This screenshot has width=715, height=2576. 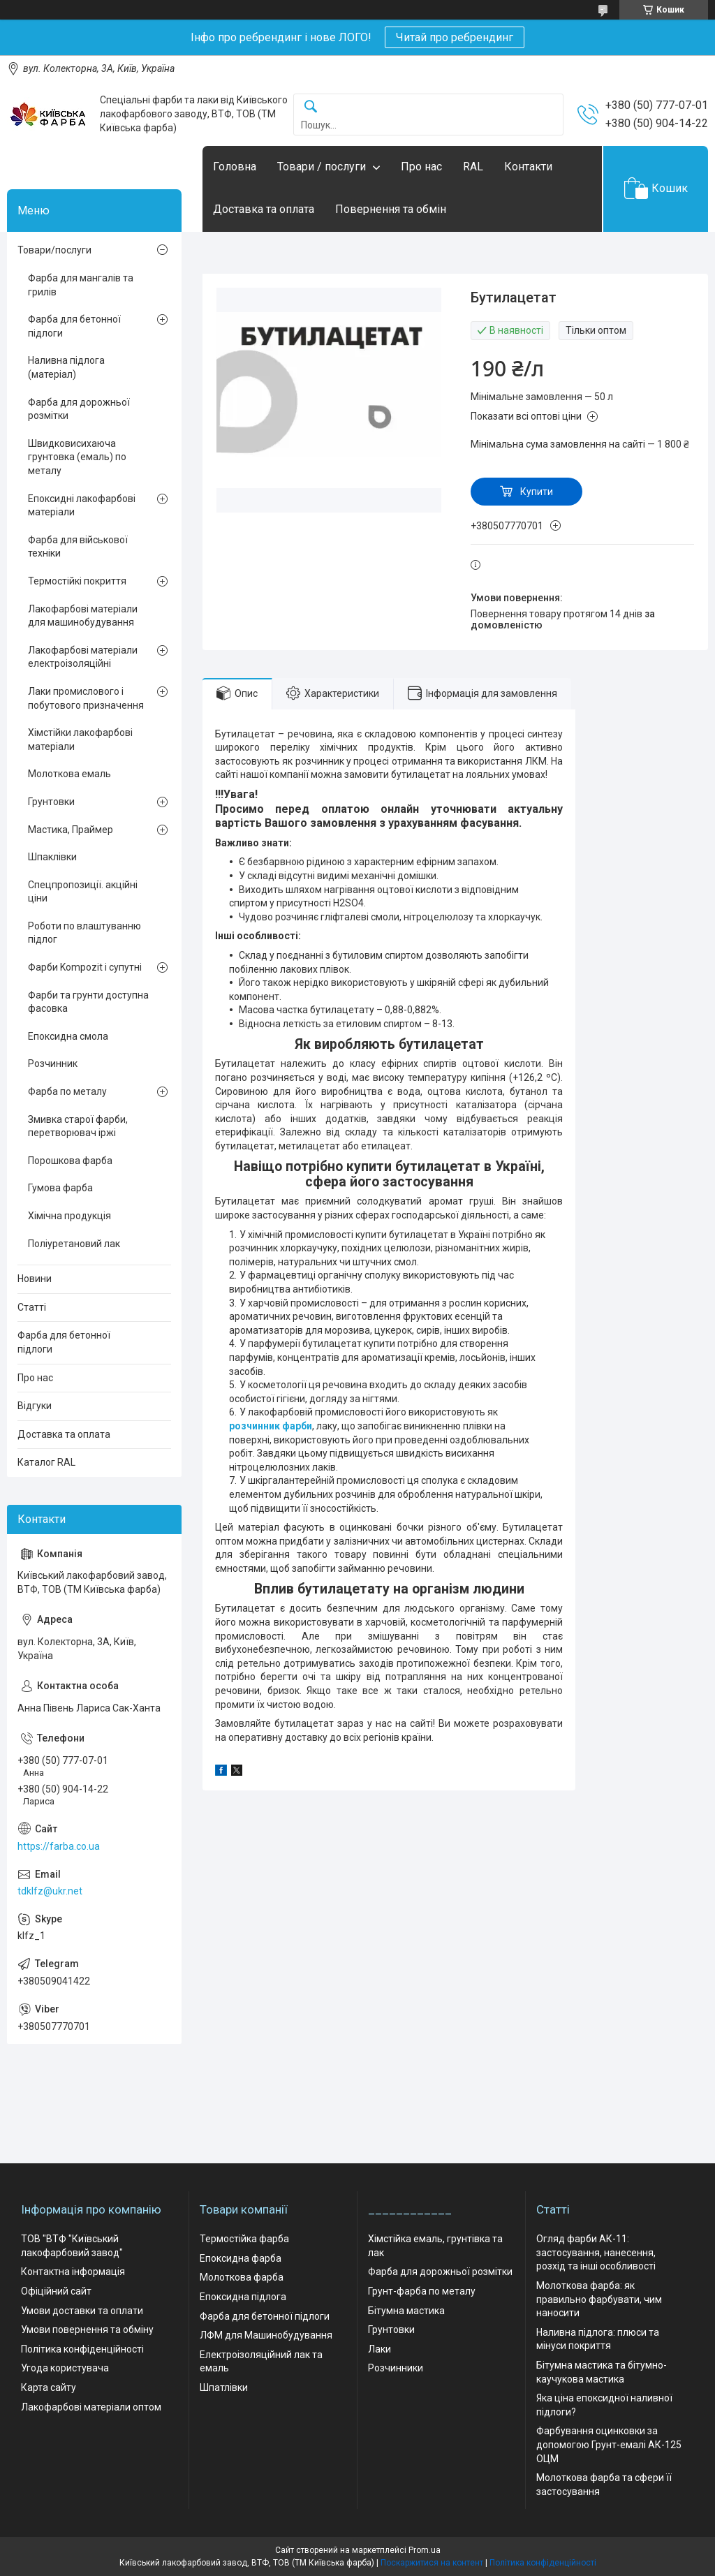 What do you see at coordinates (69, 1215) in the screenshot?
I see `Хімічна продукція` at bounding box center [69, 1215].